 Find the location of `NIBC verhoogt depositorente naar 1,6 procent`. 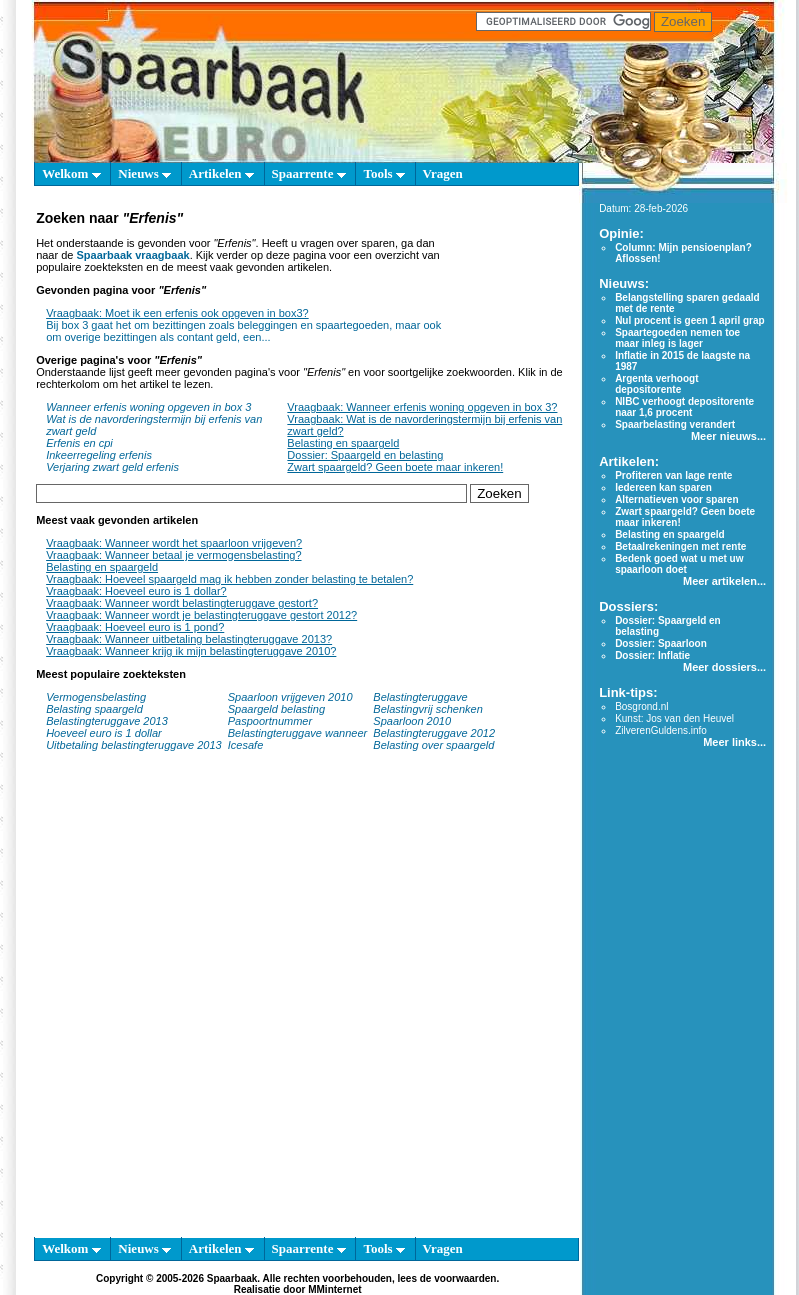

NIBC verhoogt depositorente naar 1,6 procent is located at coordinates (684, 407).